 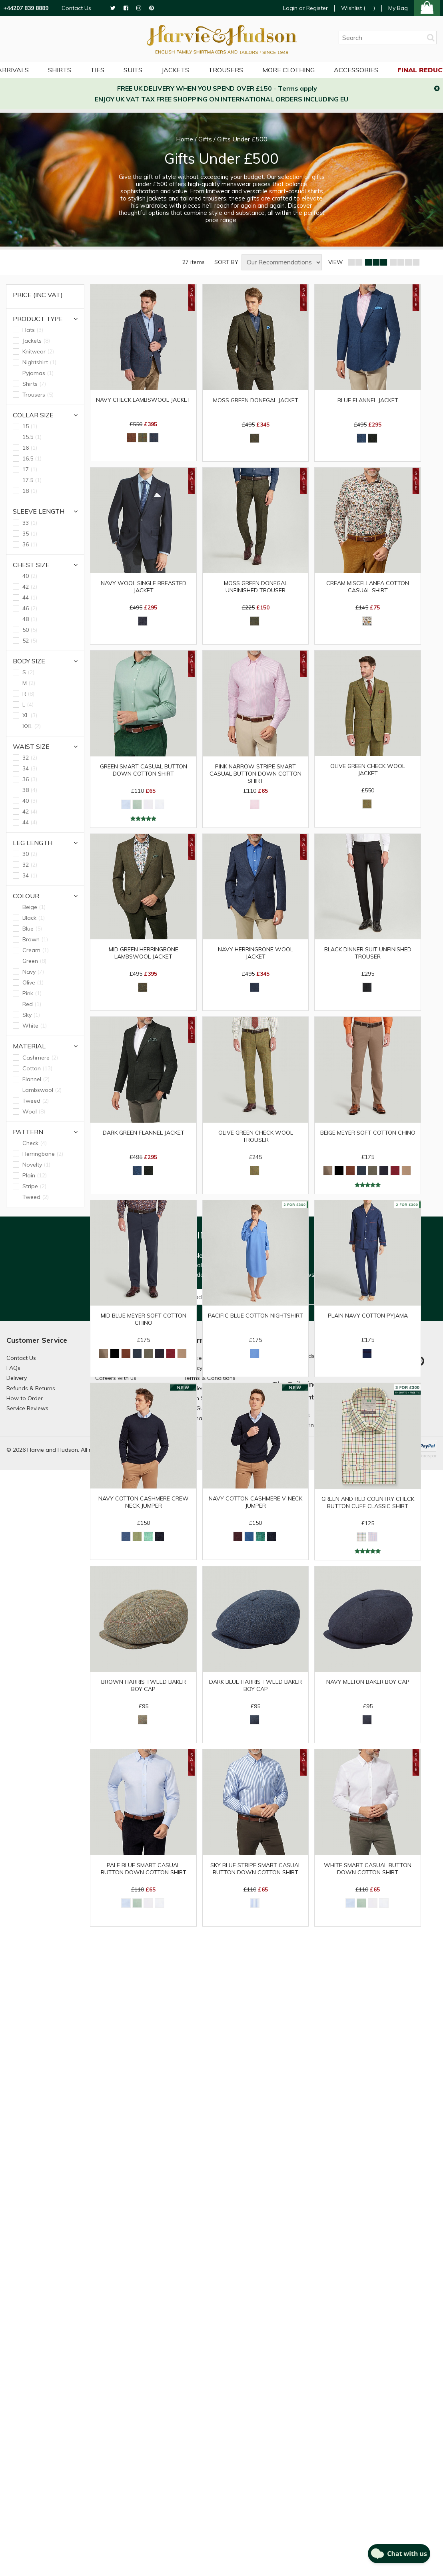 I want to click on FAQs, so click(x=13, y=1367).